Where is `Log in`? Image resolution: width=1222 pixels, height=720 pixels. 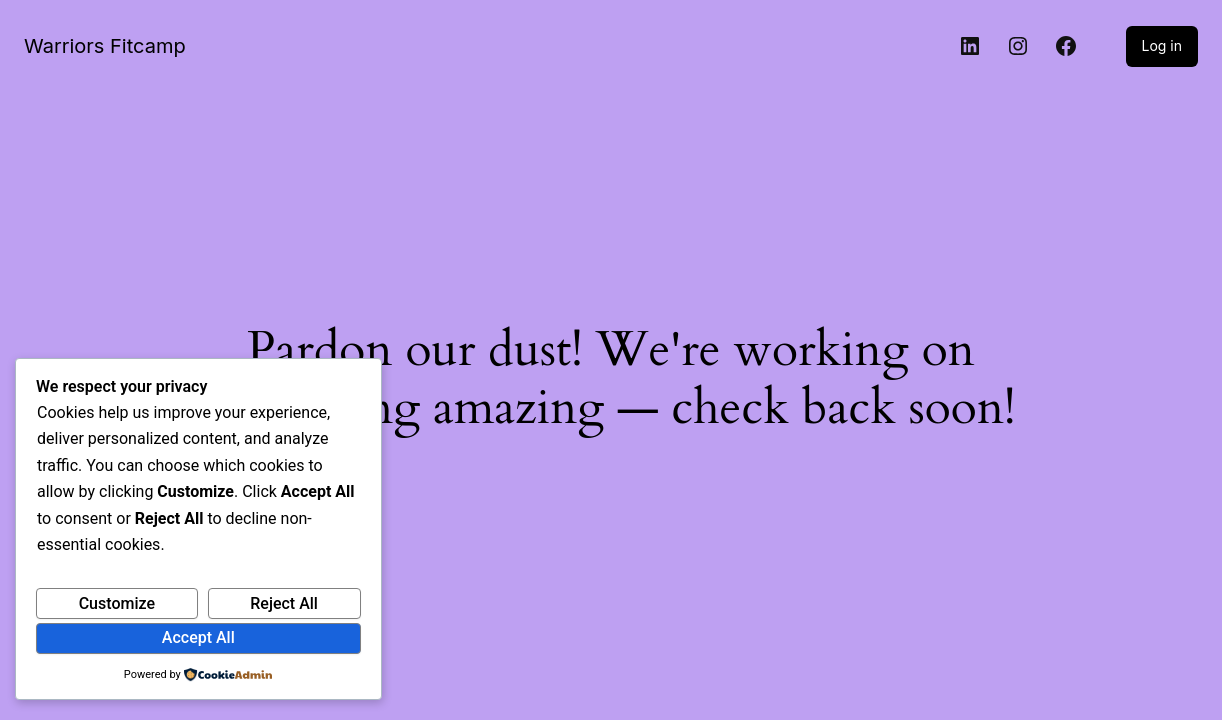 Log in is located at coordinates (1162, 45).